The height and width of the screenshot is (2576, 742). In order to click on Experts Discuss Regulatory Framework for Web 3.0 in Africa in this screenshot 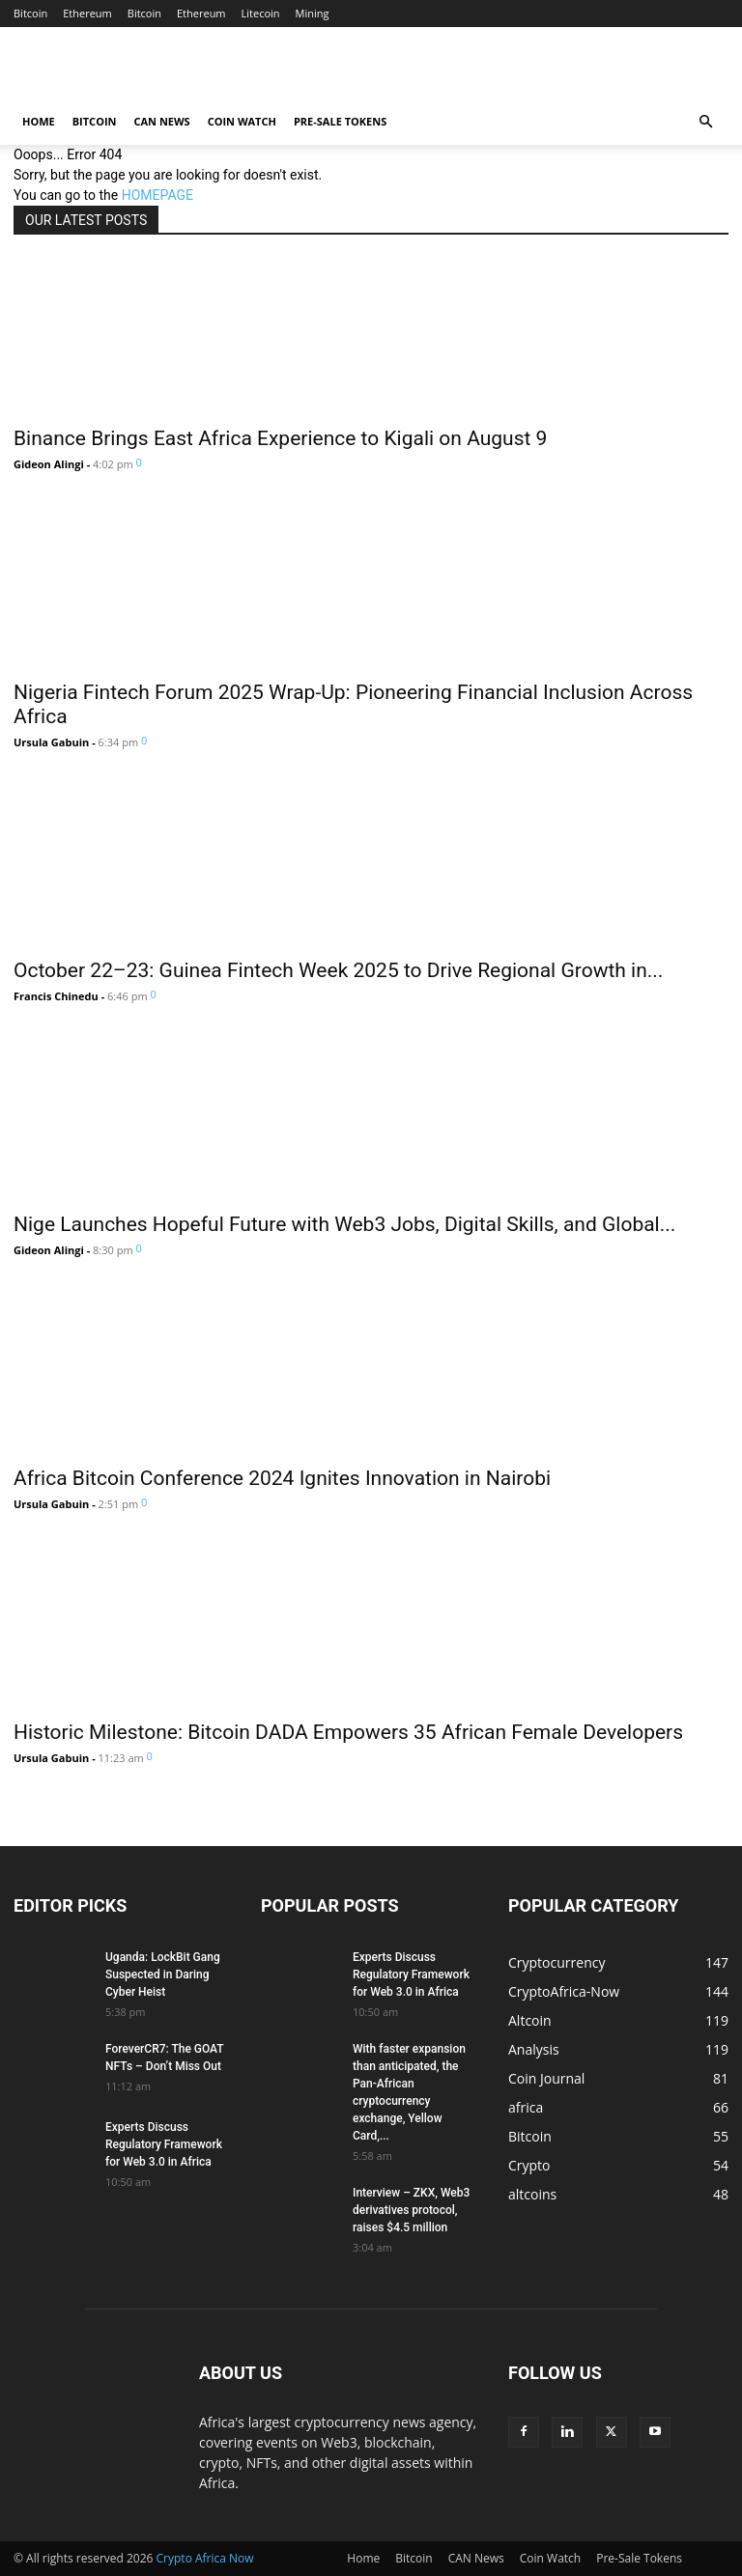, I will do `click(163, 2144)`.